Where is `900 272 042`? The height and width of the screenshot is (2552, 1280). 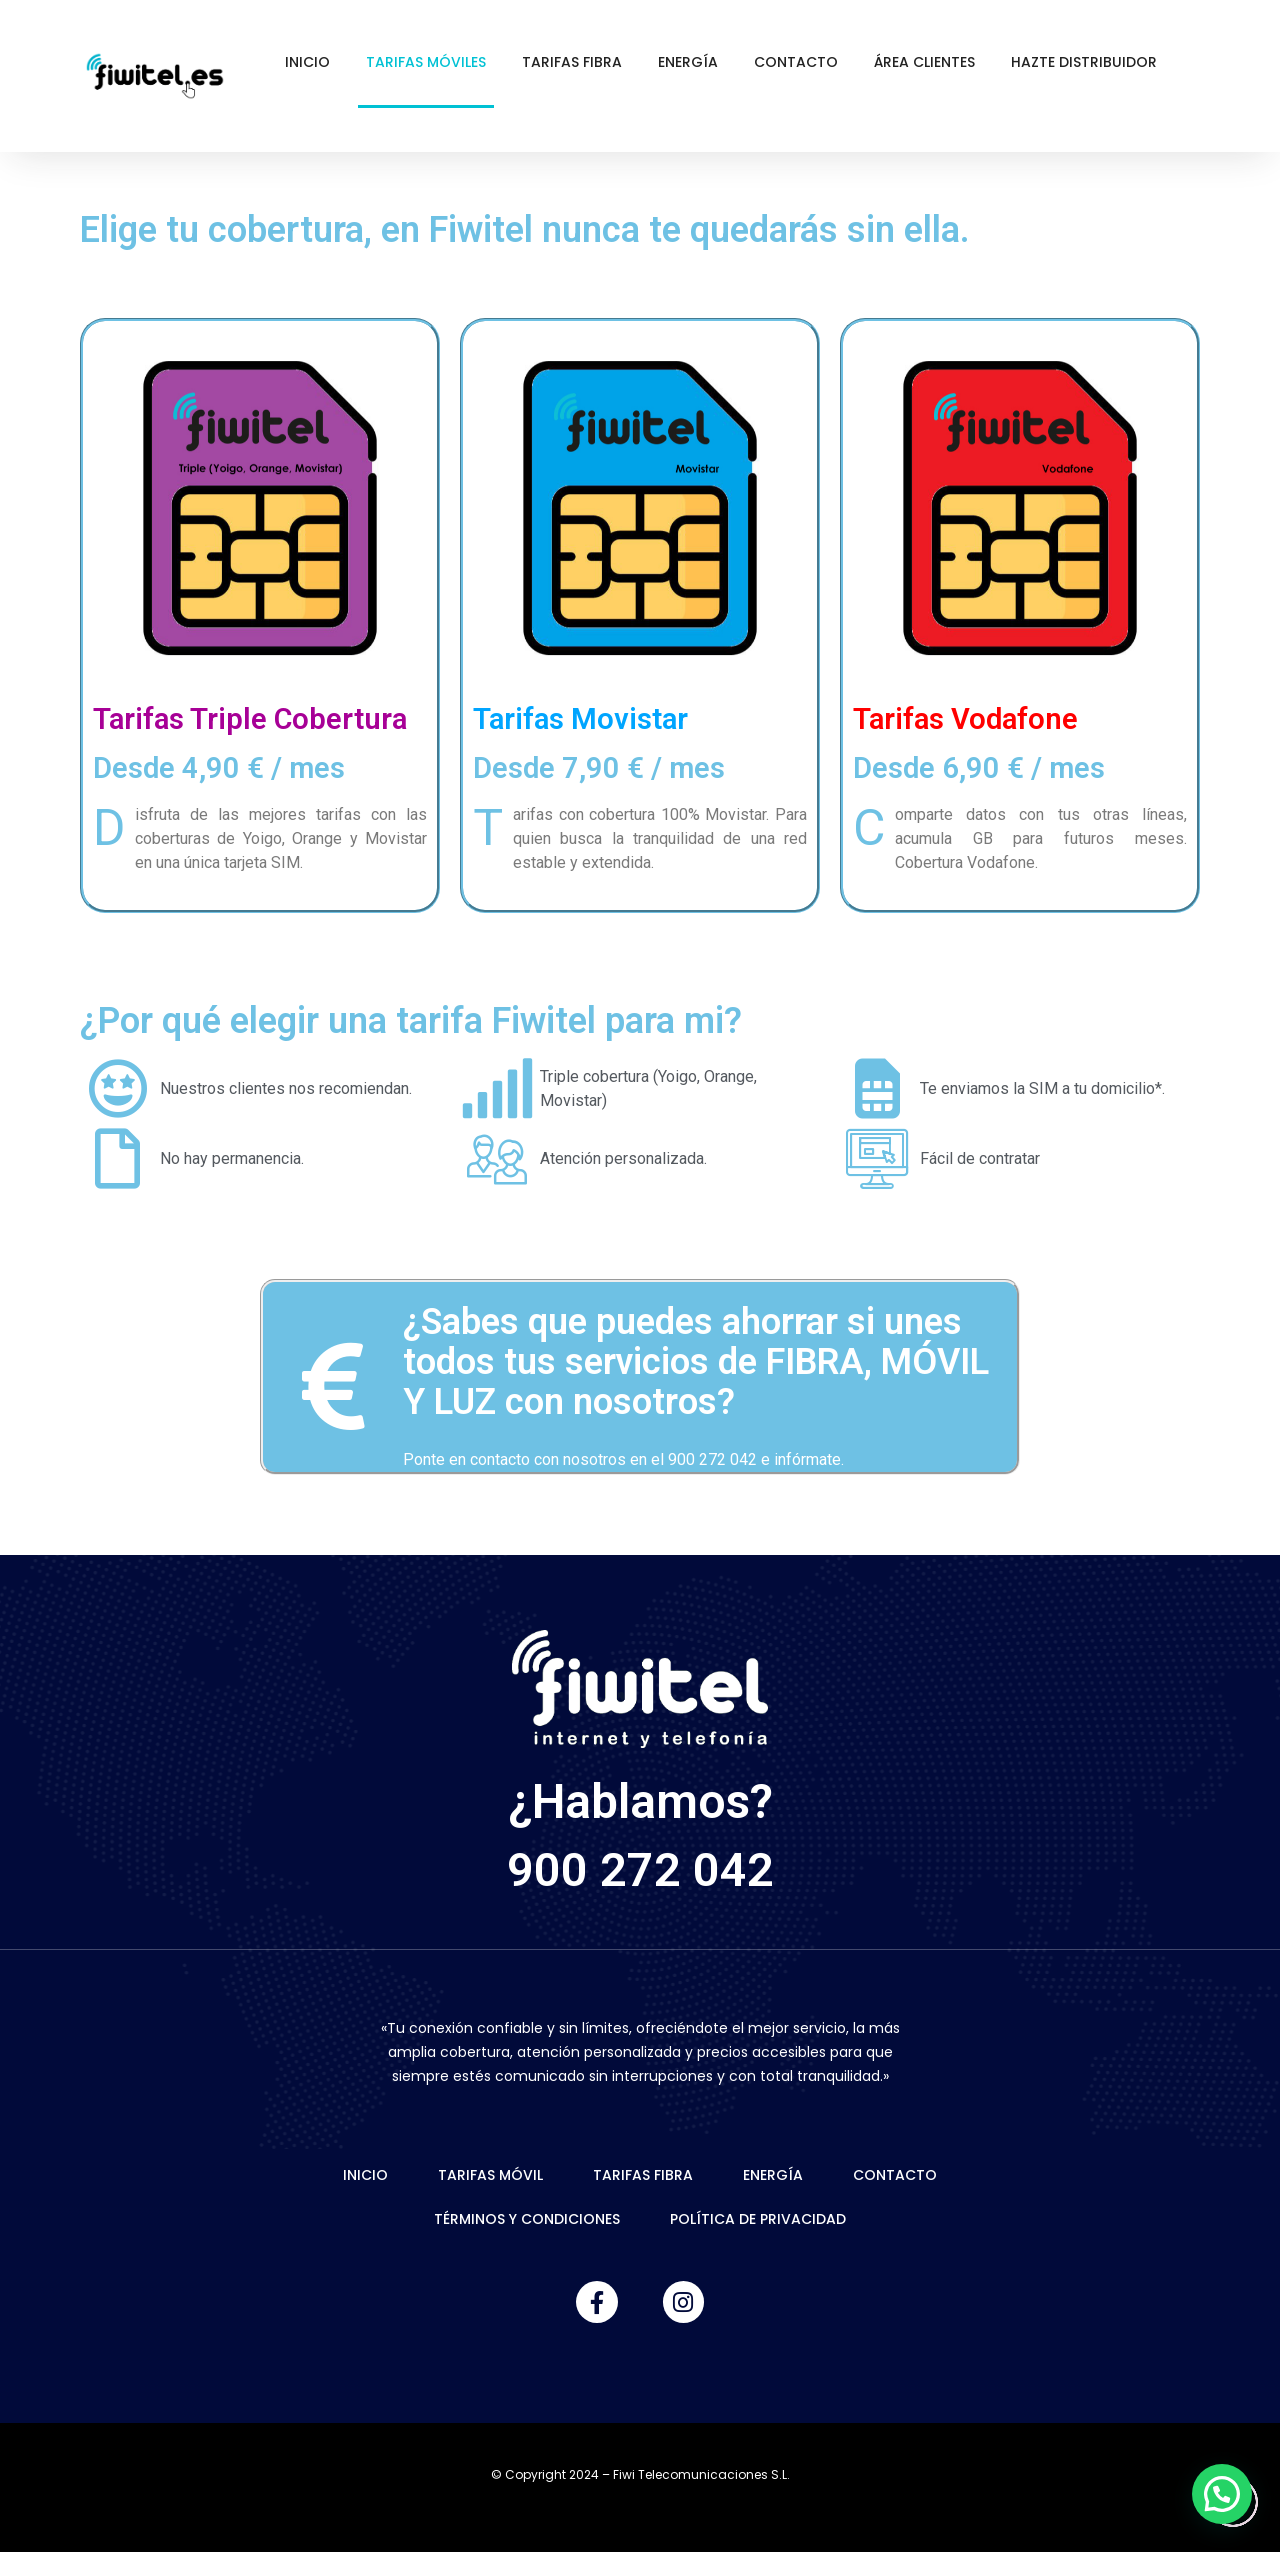 900 272 042 is located at coordinates (640, 1869).